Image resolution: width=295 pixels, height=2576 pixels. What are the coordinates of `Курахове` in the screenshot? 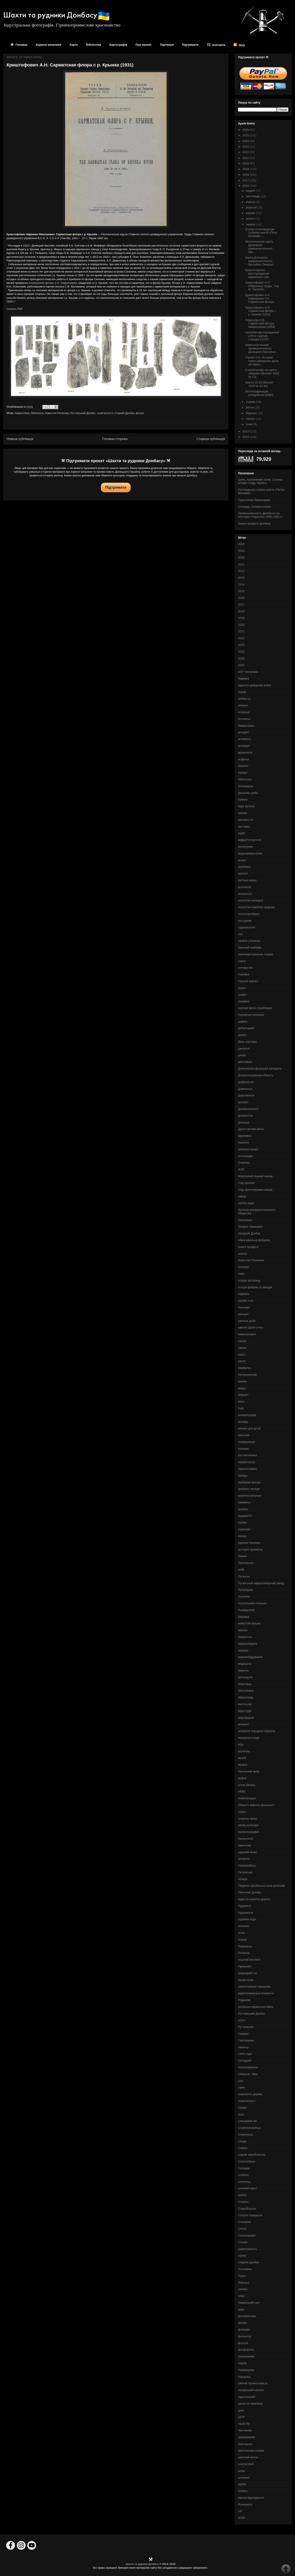 It's located at (244, 1529).